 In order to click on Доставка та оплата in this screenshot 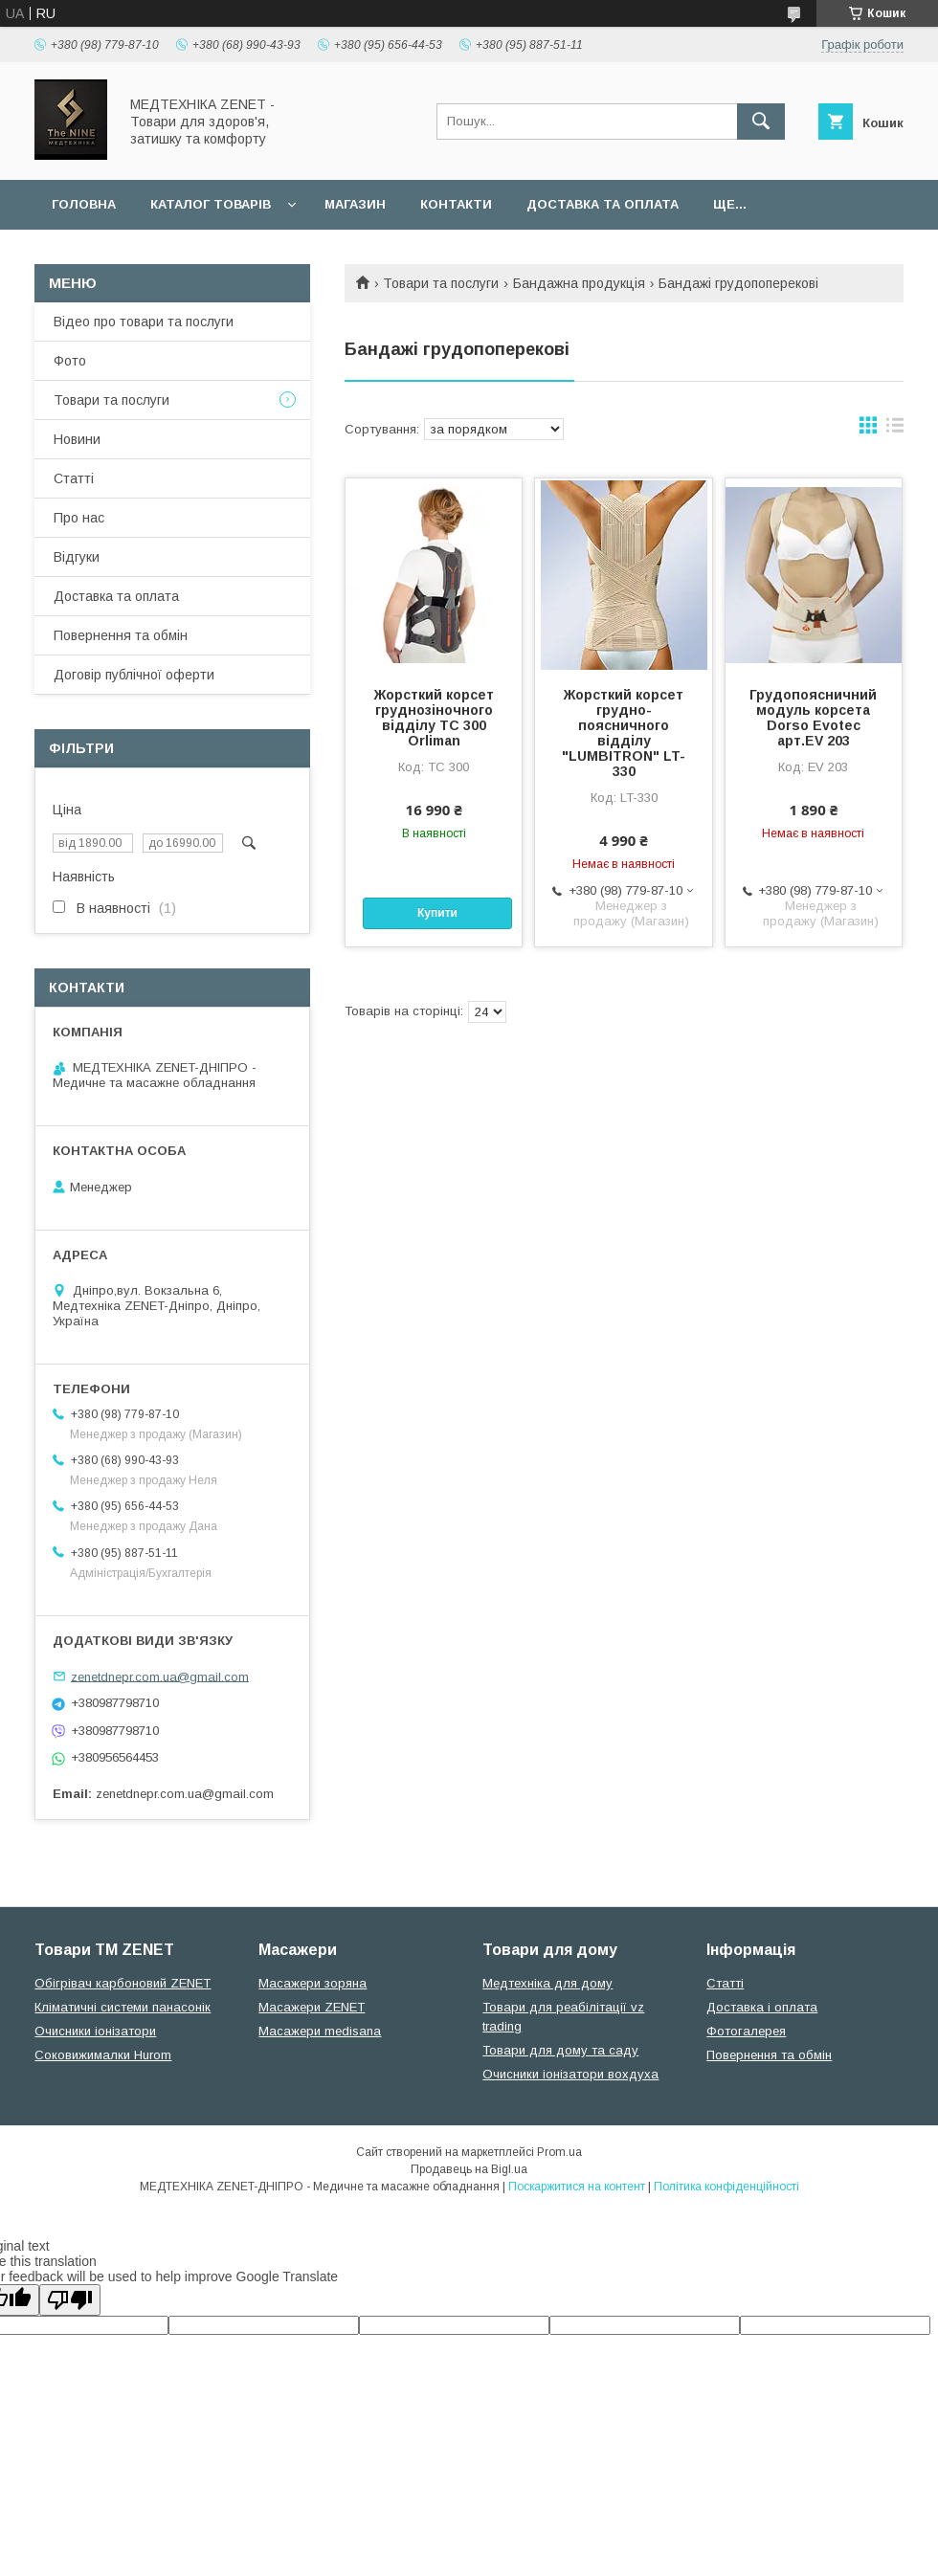, I will do `click(602, 204)`.